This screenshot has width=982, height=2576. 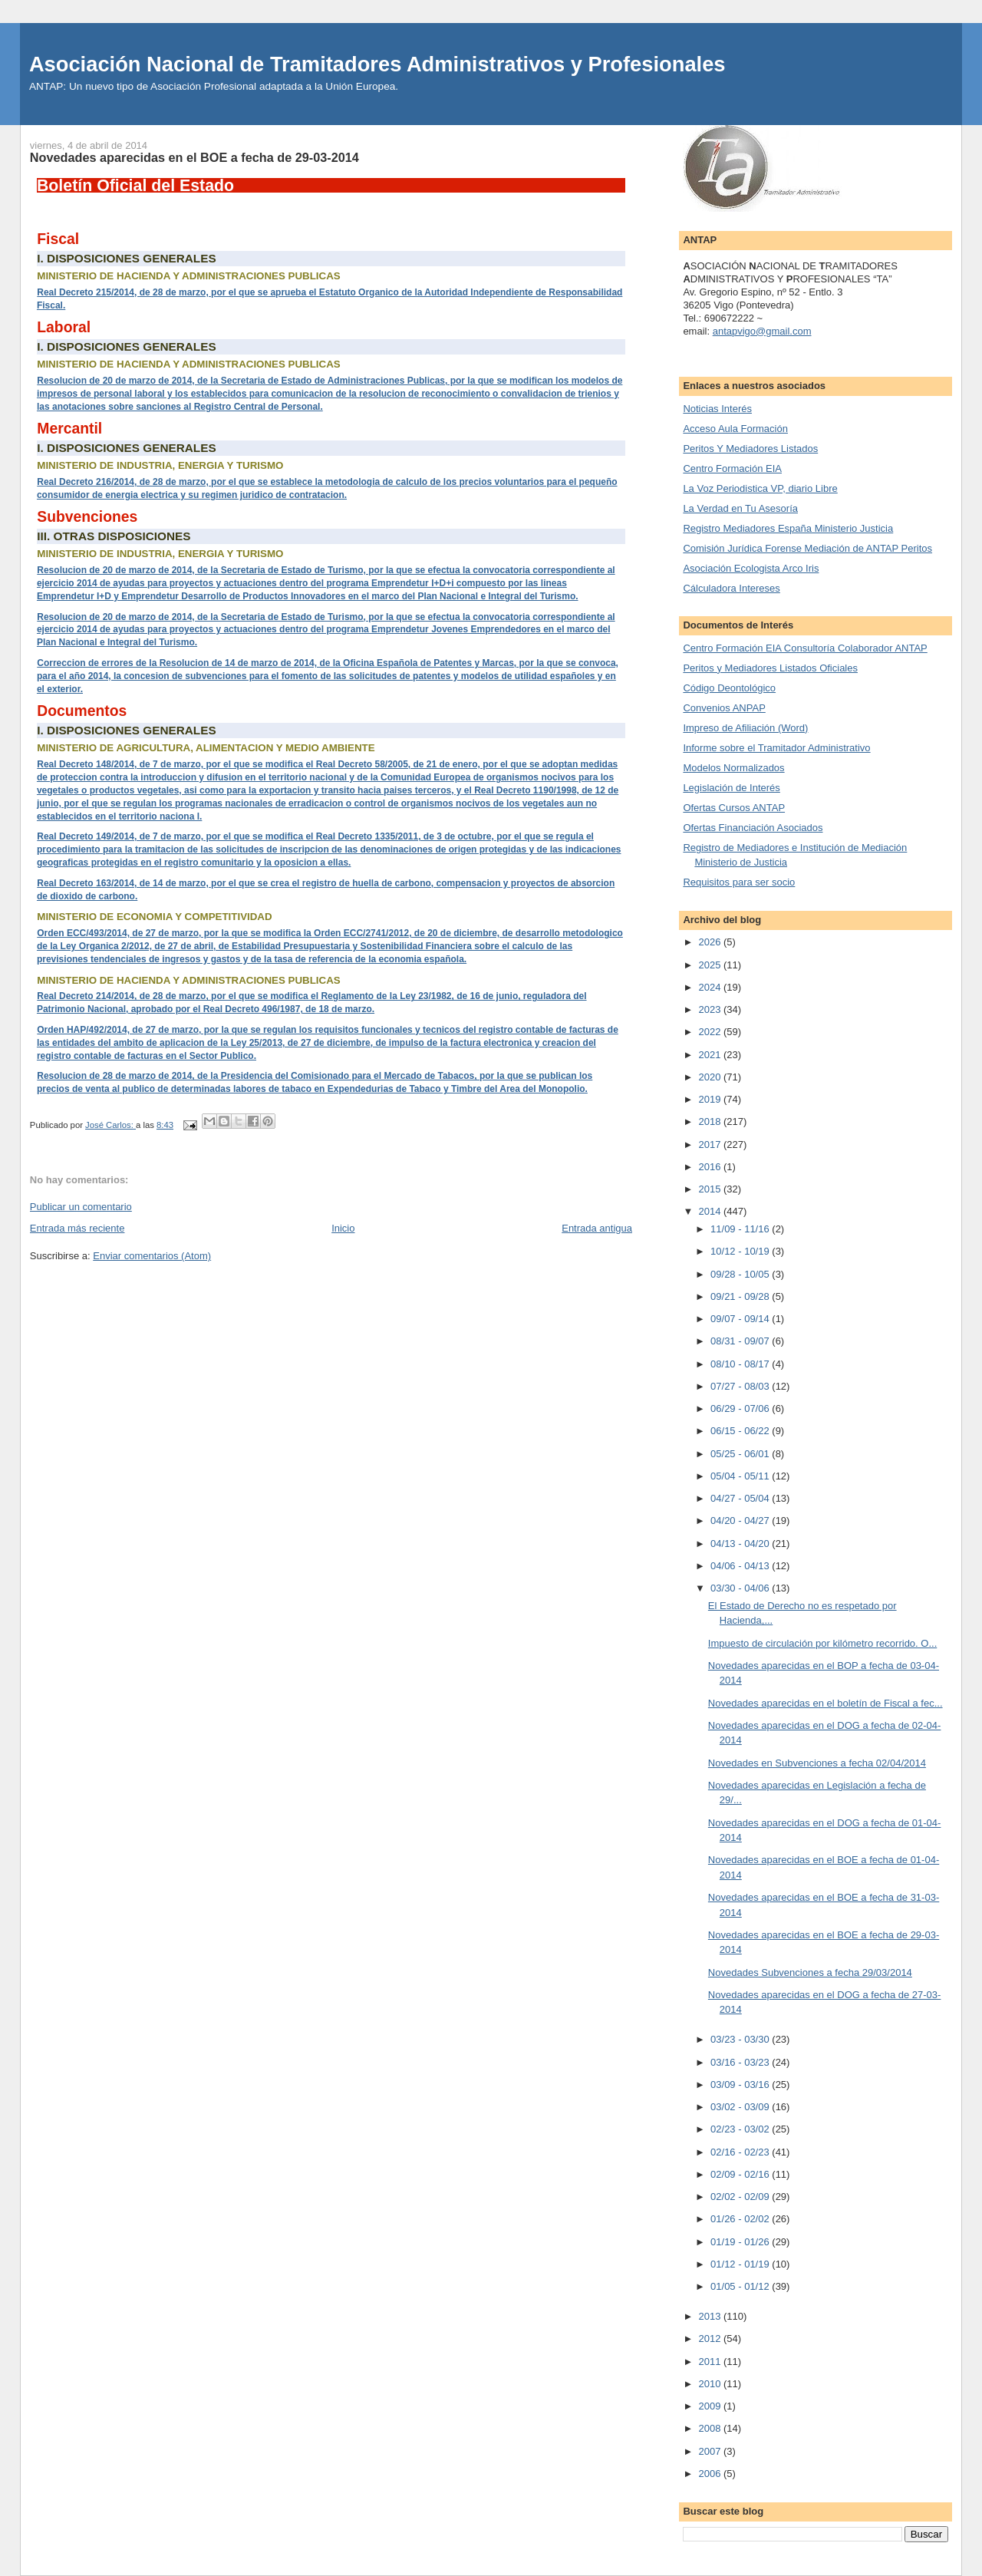 What do you see at coordinates (710, 2316) in the screenshot?
I see `2013` at bounding box center [710, 2316].